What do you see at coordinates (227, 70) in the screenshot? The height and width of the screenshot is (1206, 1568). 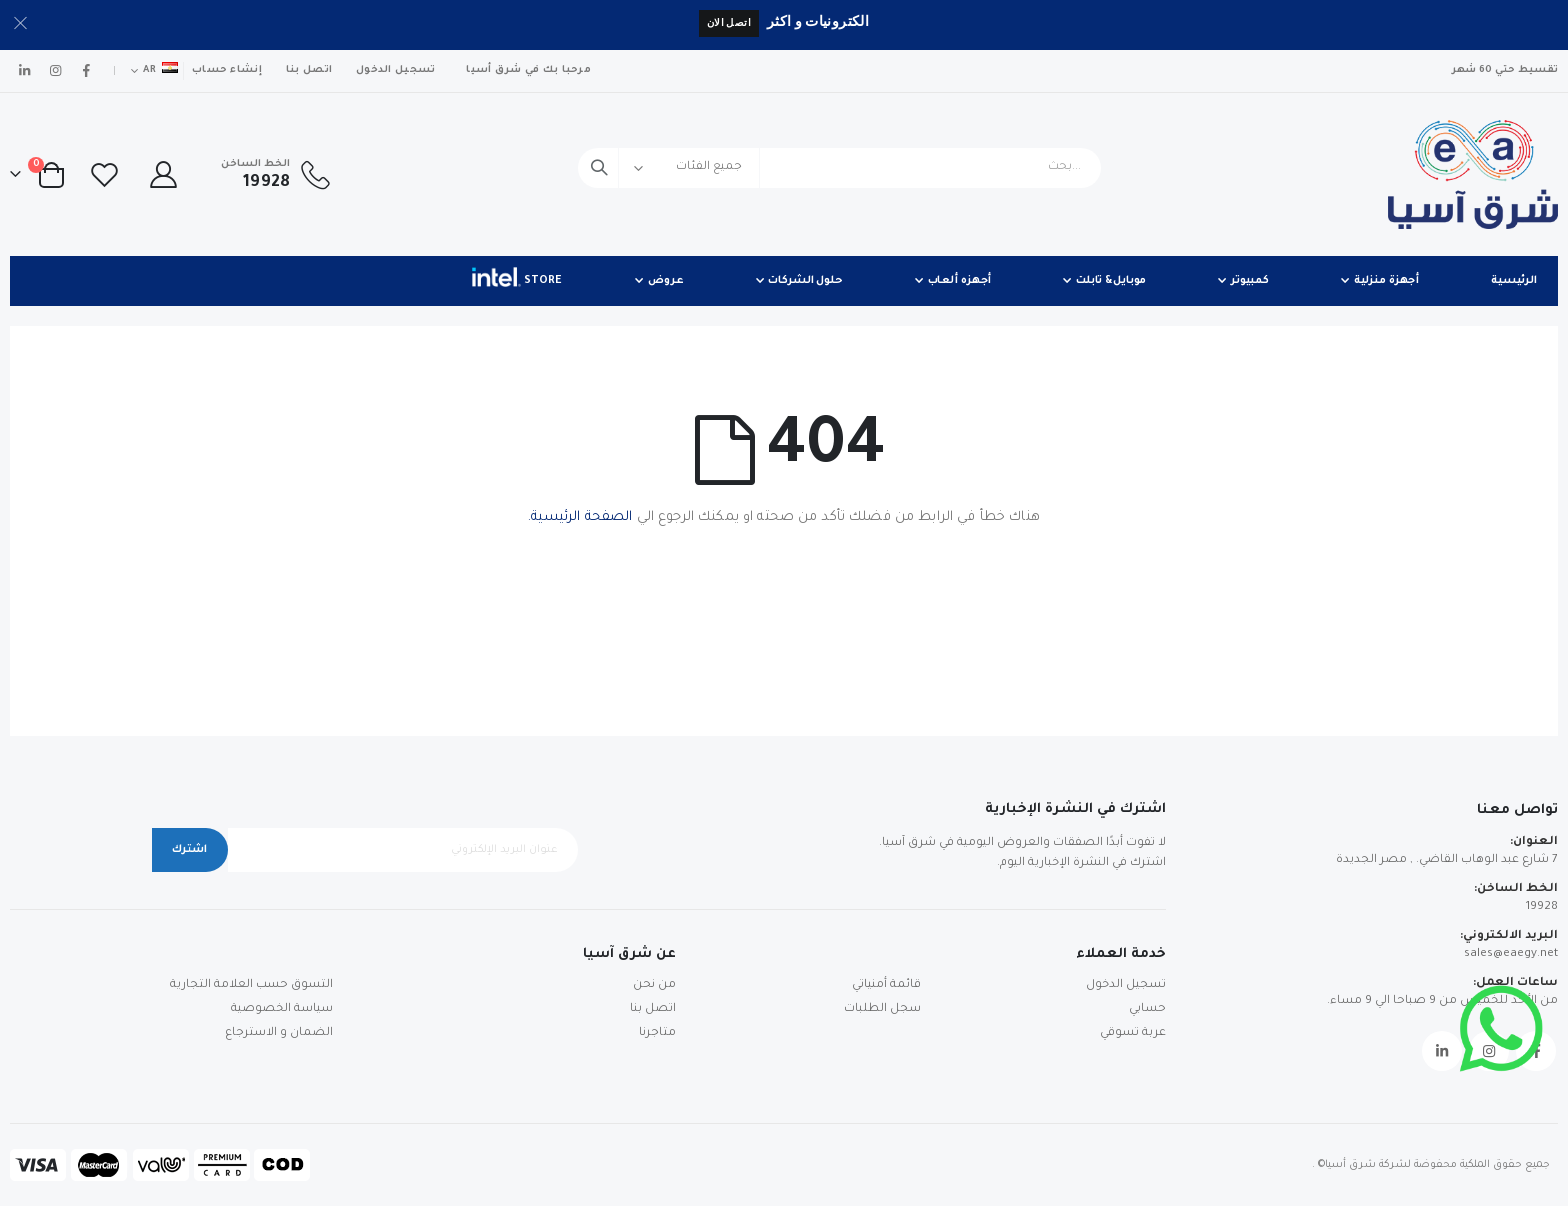 I see `إنشاء حساب` at bounding box center [227, 70].